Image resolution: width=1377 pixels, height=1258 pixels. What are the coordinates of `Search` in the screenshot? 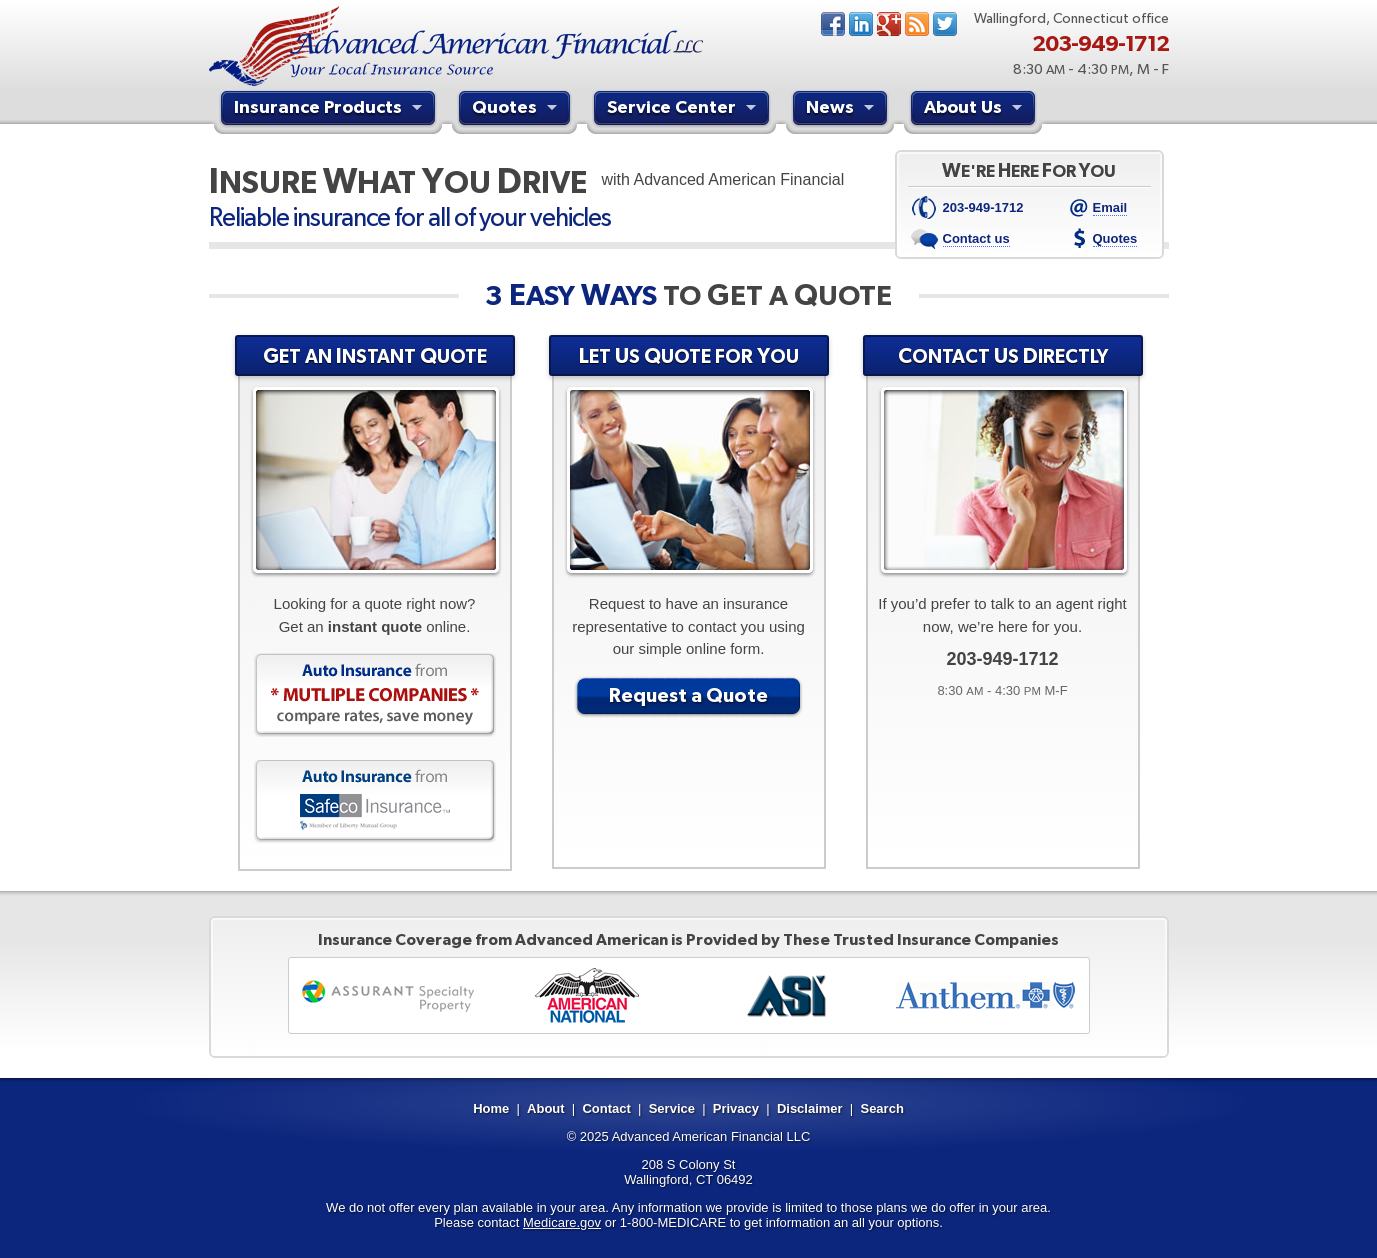 It's located at (881, 1108).